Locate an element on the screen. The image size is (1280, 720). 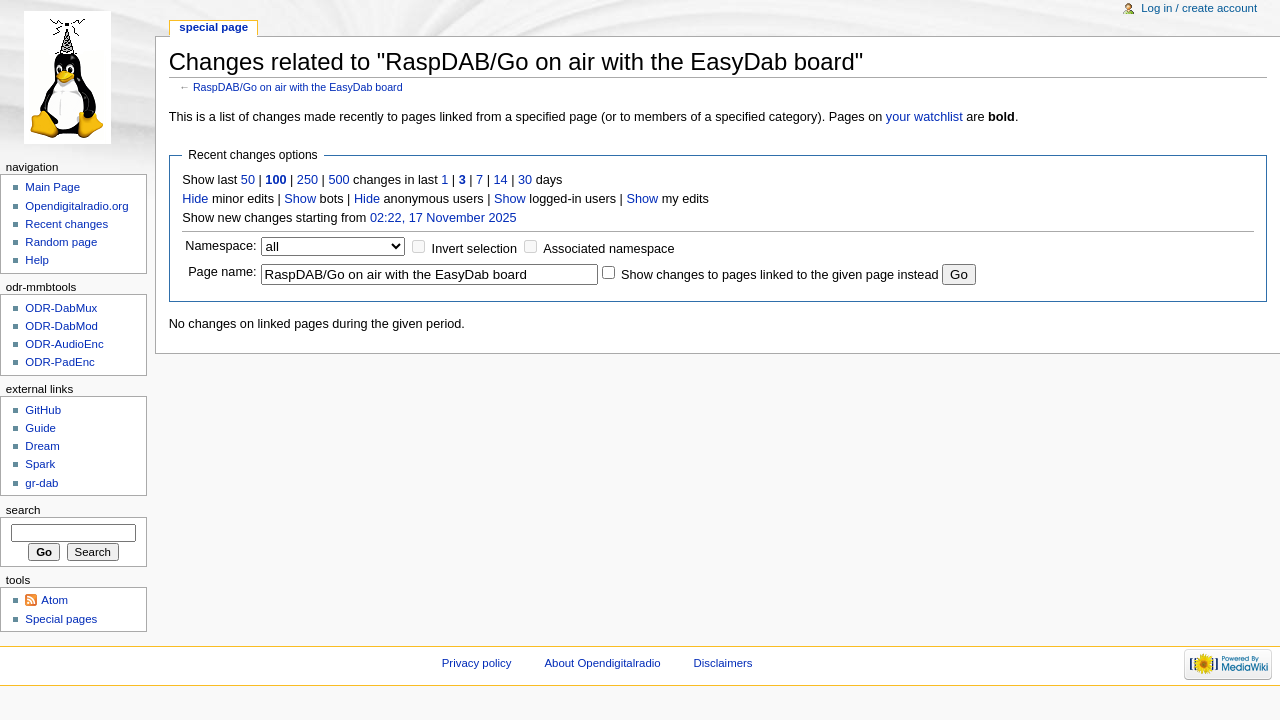
Search is located at coordinates (23, 510).